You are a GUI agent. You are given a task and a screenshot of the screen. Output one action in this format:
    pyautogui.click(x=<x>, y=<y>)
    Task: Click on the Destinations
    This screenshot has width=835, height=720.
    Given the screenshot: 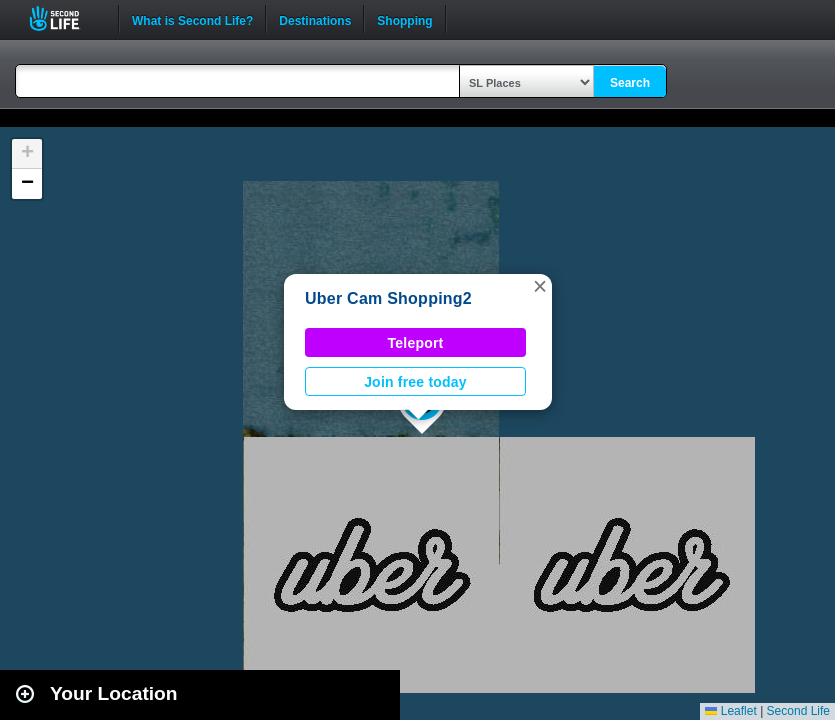 What is the action you would take?
    pyautogui.click(x=315, y=19)
    